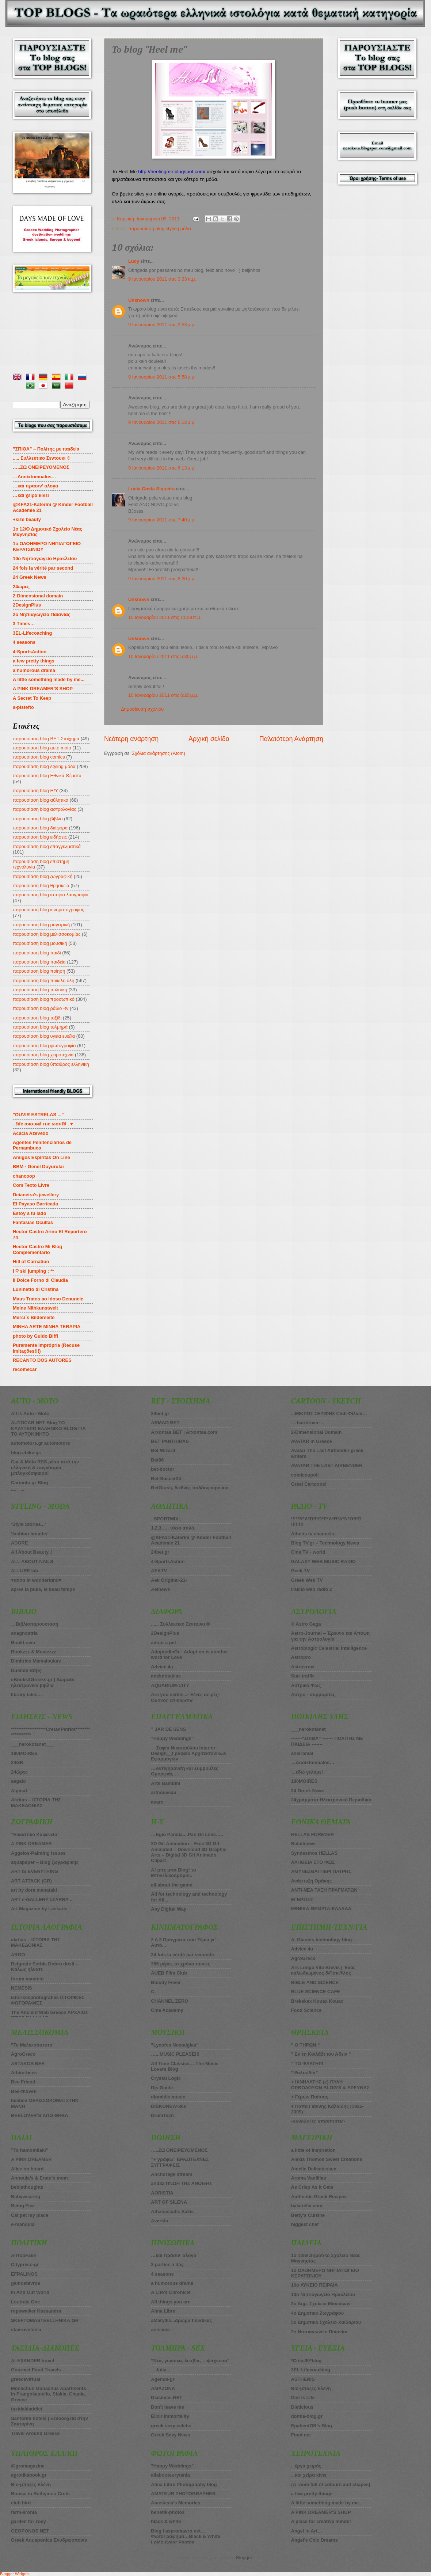 The height and width of the screenshot is (2576, 431). Describe the element at coordinates (39, 2115) in the screenshot. I see `BEELOVER’S ΑΠΟ ΘΗΒΑ` at that location.